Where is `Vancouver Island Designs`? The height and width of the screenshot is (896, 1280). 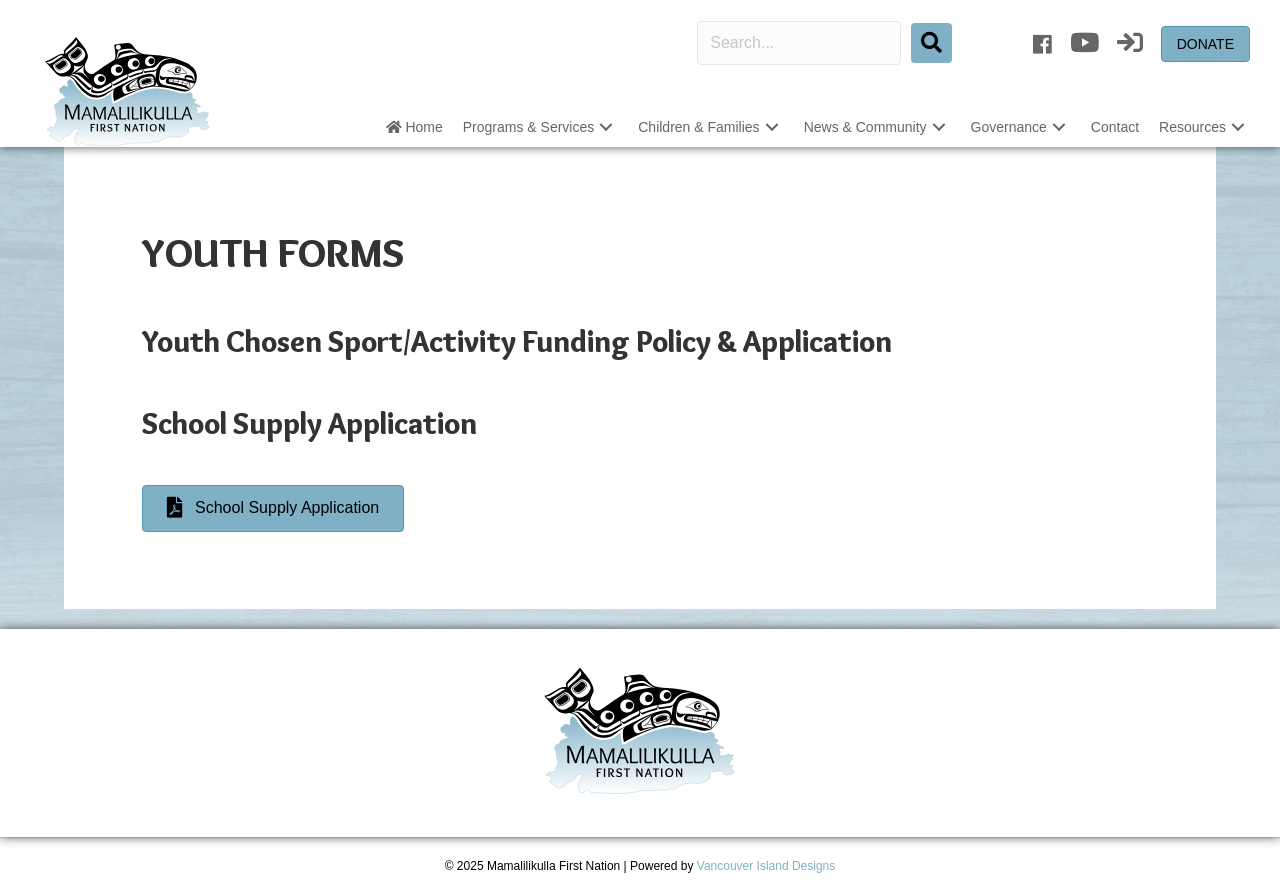 Vancouver Island Designs is located at coordinates (766, 866).